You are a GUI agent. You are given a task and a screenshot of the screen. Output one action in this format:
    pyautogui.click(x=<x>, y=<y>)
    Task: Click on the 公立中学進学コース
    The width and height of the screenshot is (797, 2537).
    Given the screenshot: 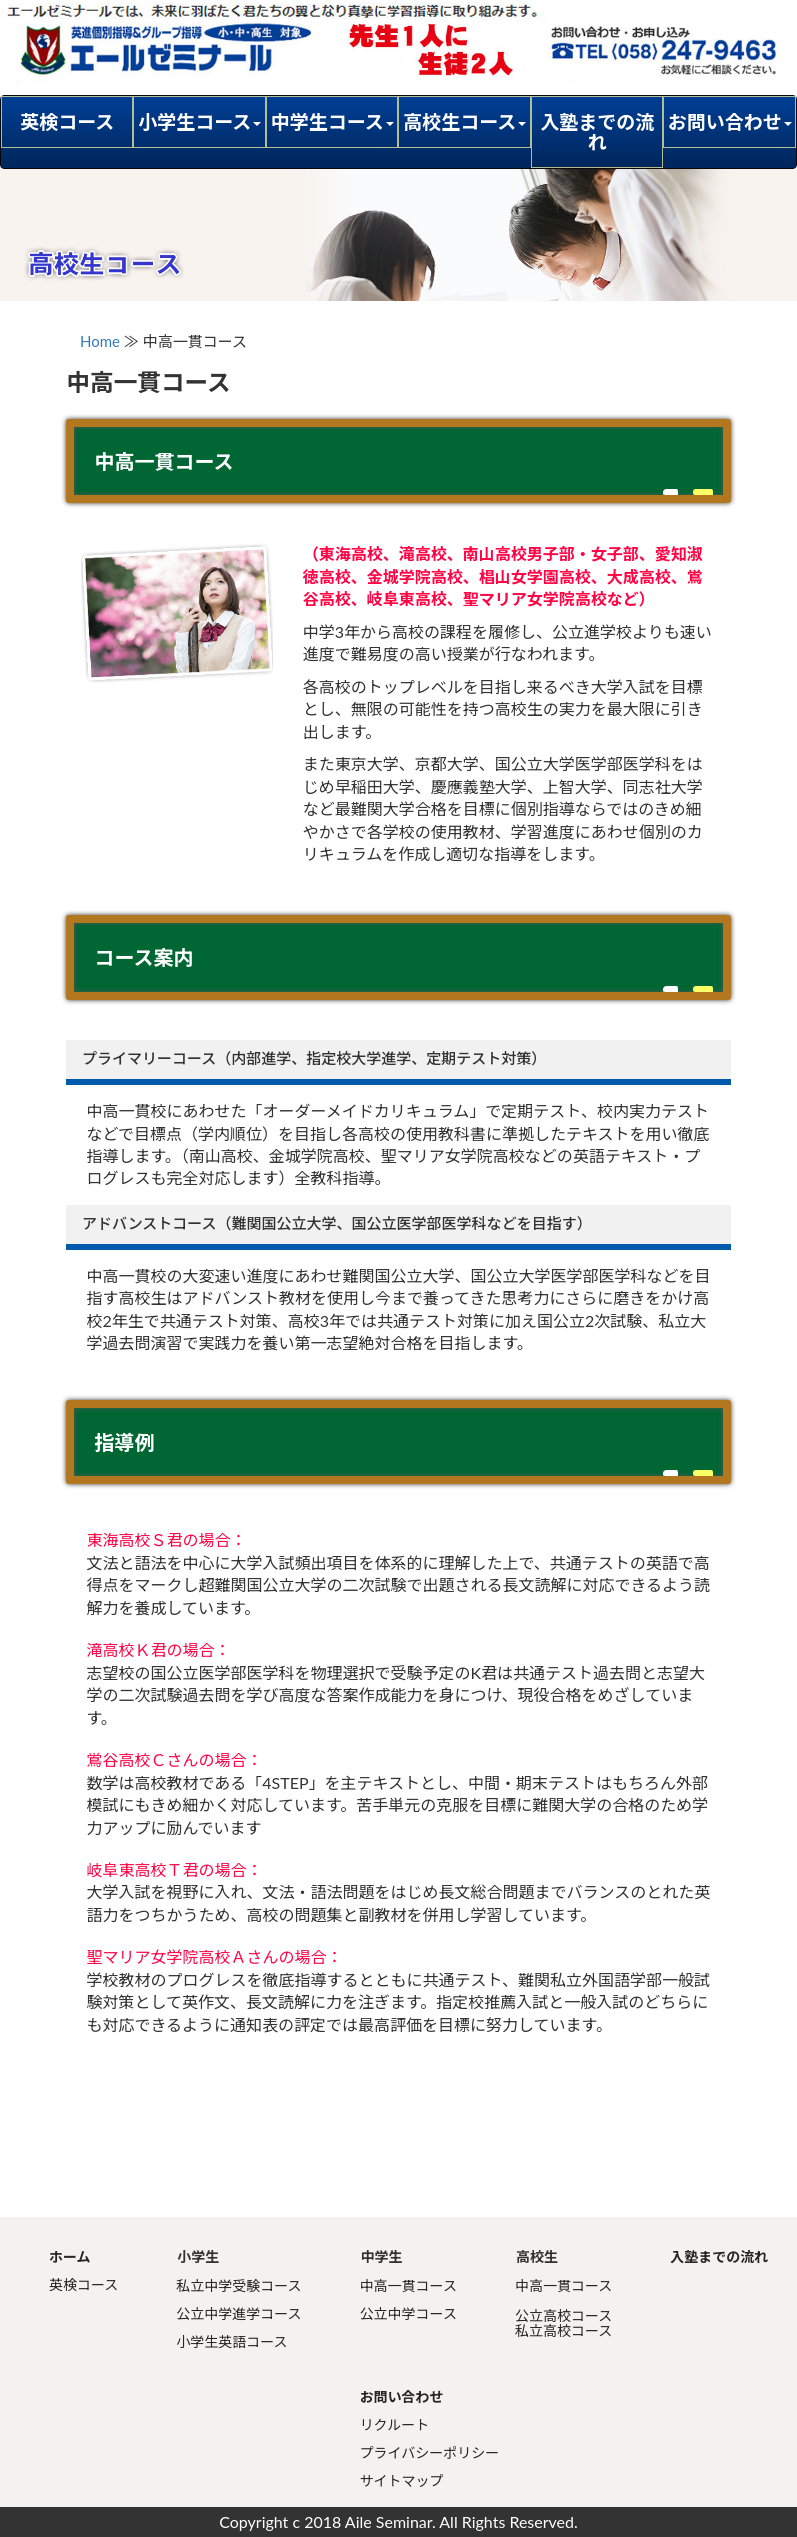 What is the action you would take?
    pyautogui.click(x=238, y=2313)
    